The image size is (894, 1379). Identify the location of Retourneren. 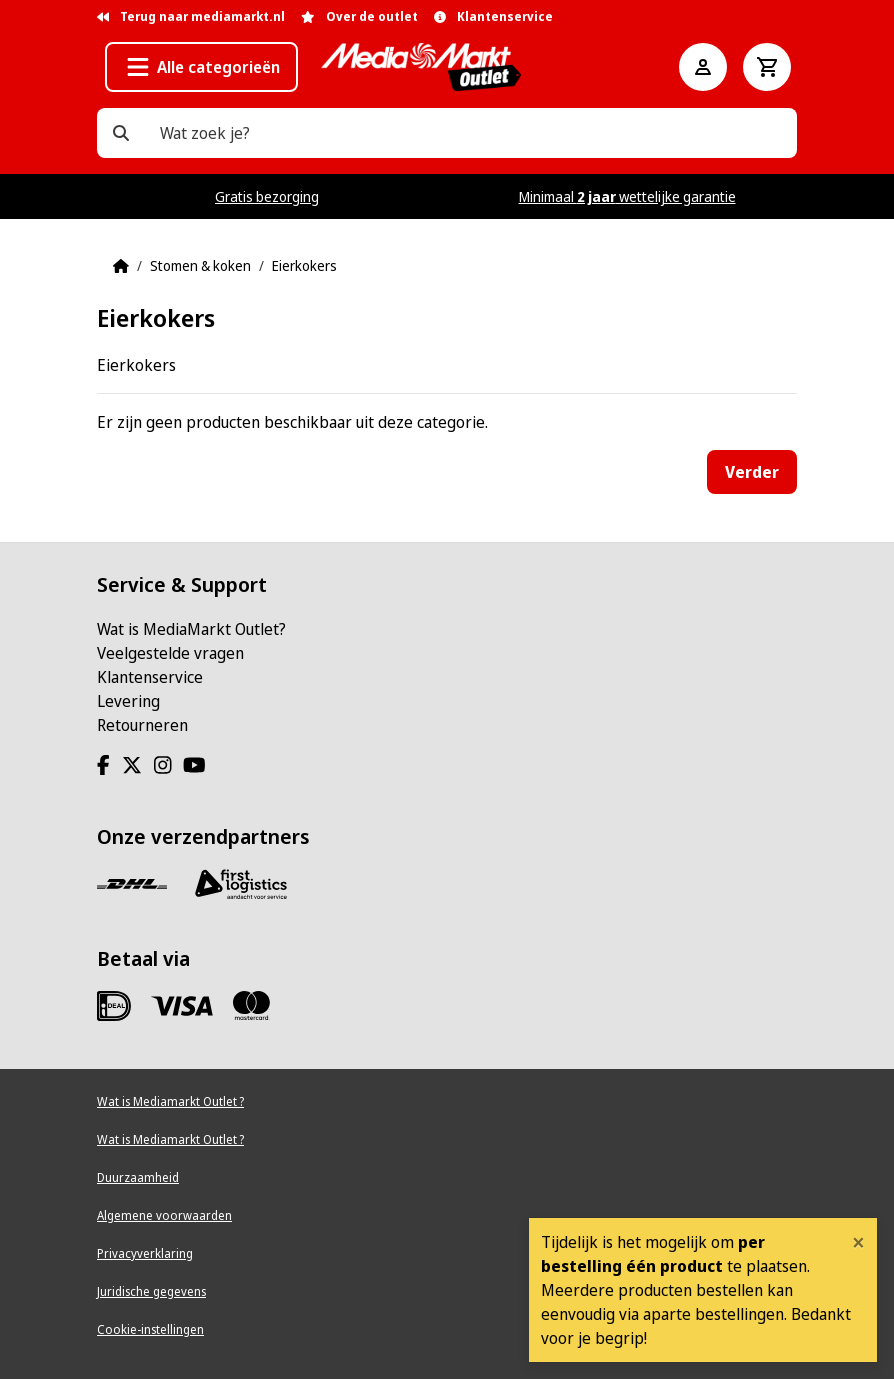
(142, 725).